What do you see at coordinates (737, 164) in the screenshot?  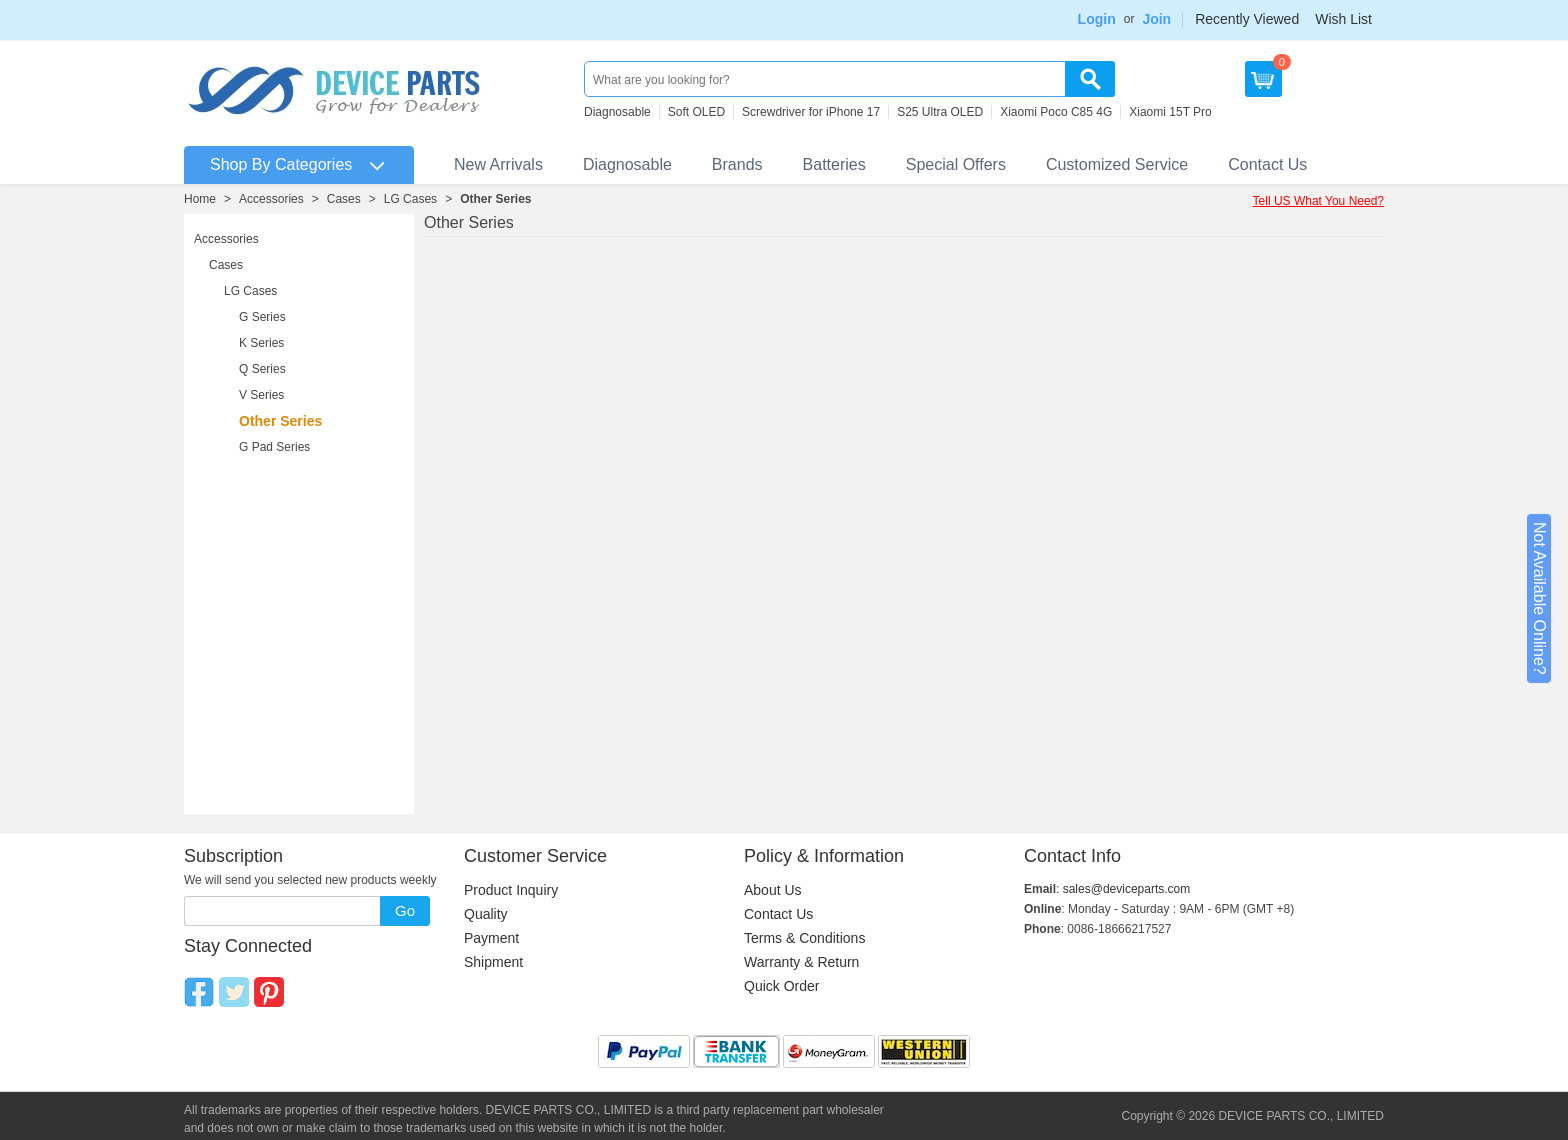 I see `Brands` at bounding box center [737, 164].